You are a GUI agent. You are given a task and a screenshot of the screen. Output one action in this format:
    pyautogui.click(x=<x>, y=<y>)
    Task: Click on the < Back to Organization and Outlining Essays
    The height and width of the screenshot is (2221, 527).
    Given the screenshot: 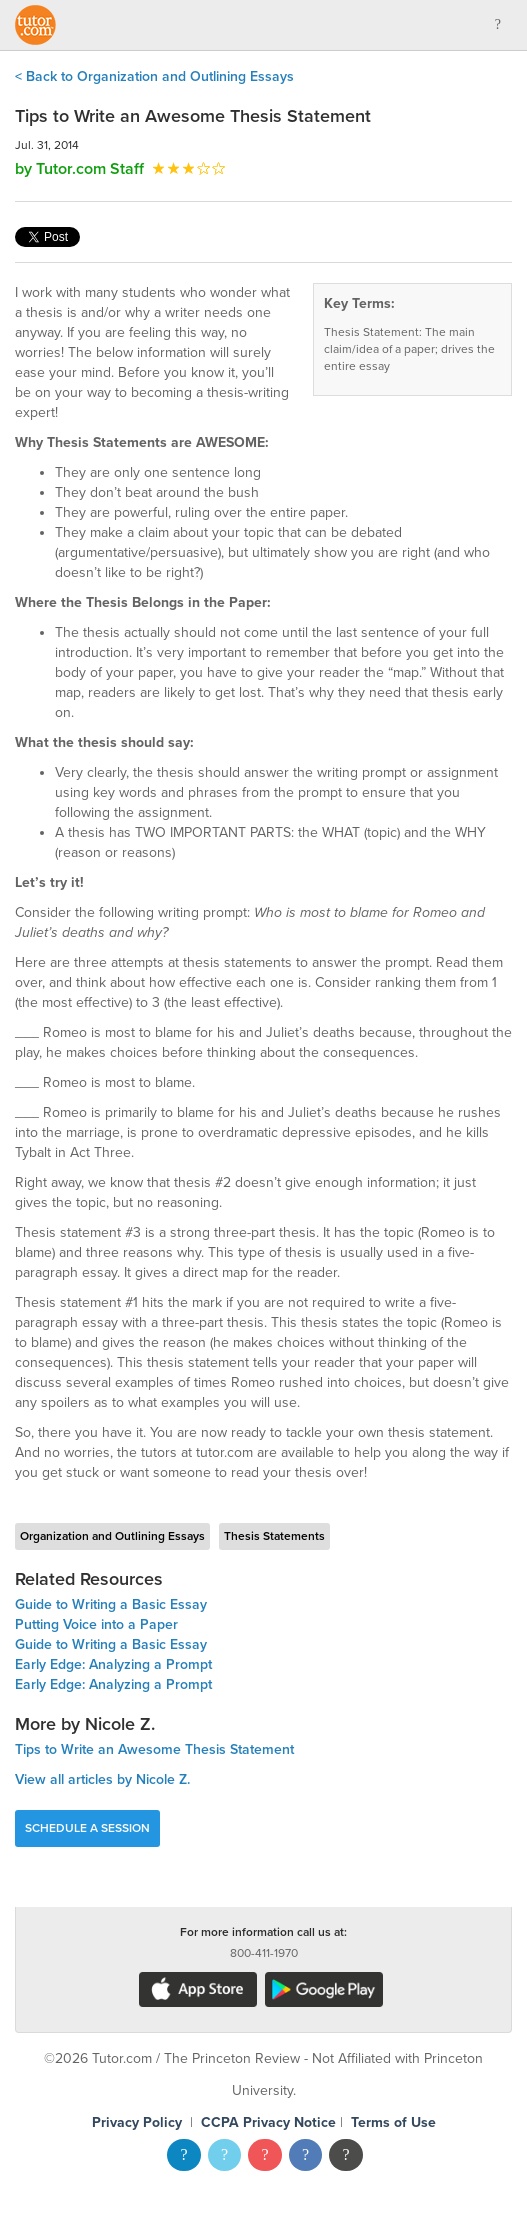 What is the action you would take?
    pyautogui.click(x=154, y=76)
    